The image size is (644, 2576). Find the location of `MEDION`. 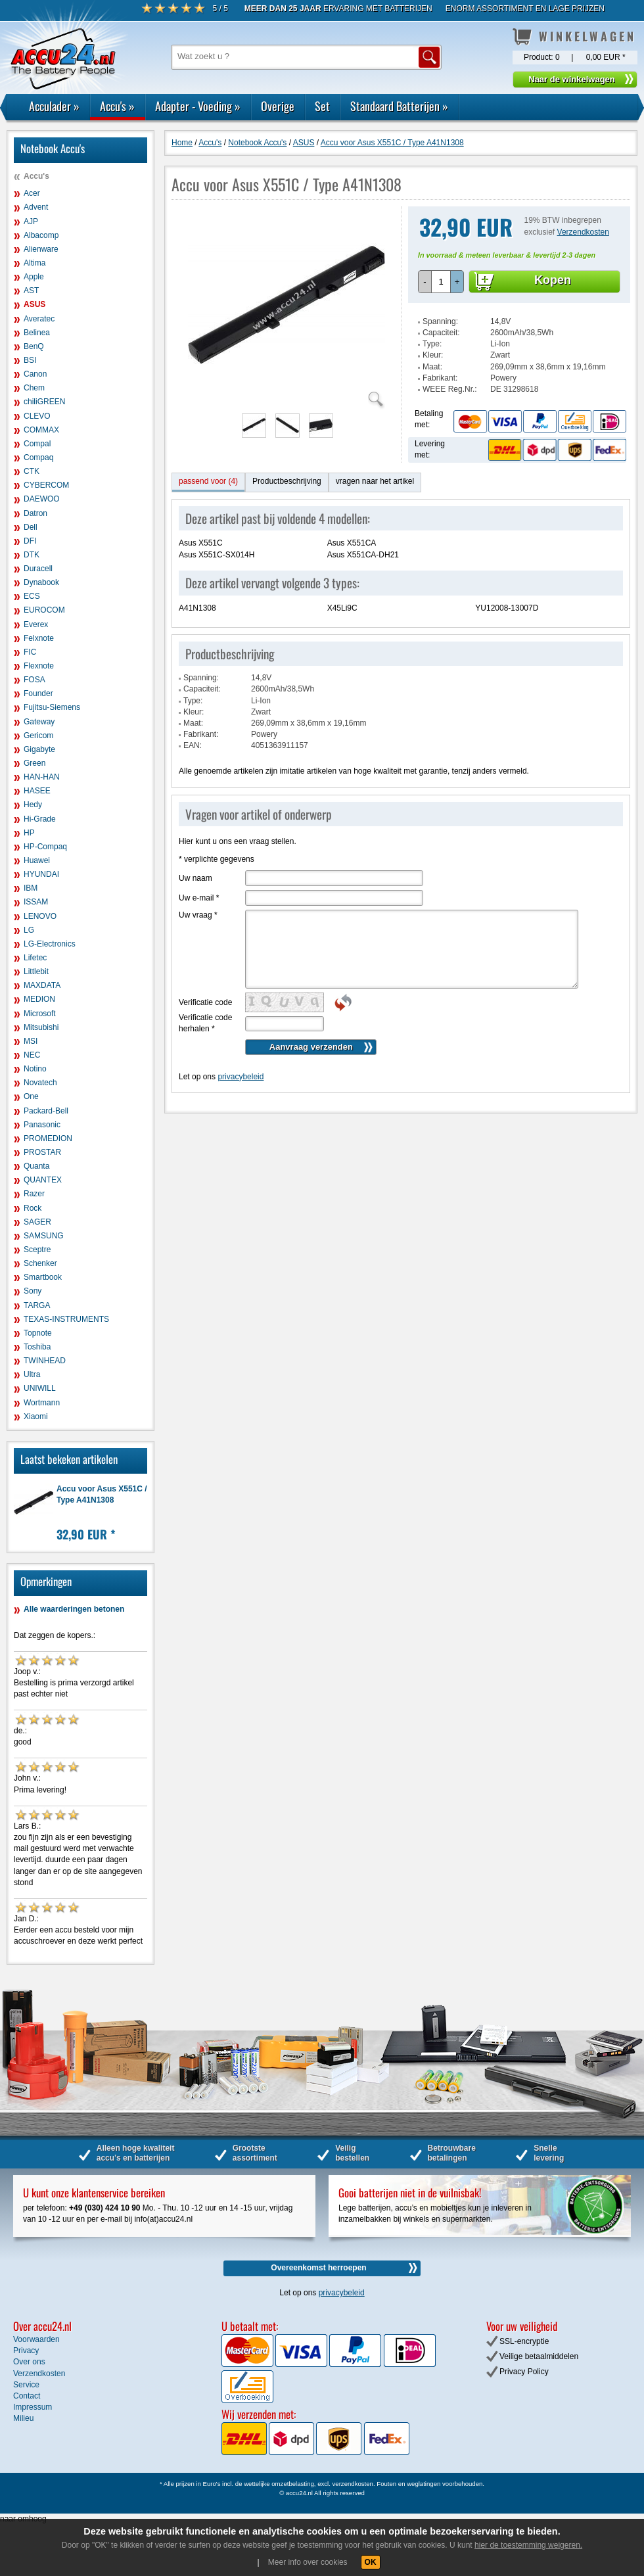

MEDION is located at coordinates (39, 999).